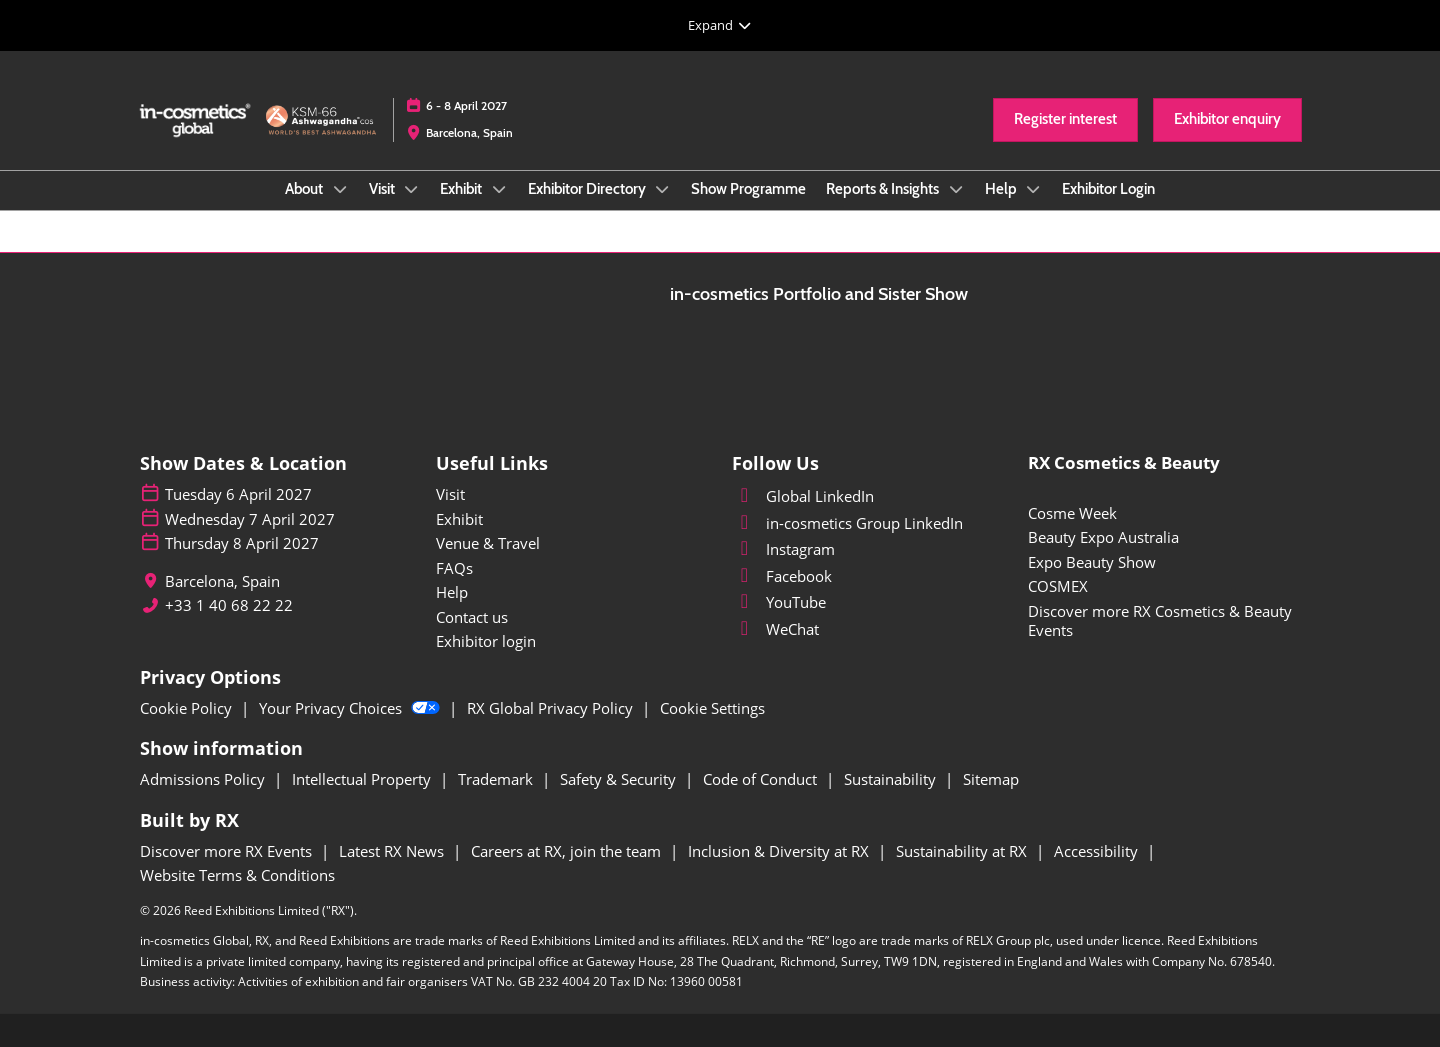  I want to click on Global LinkedIn, so click(803, 496).